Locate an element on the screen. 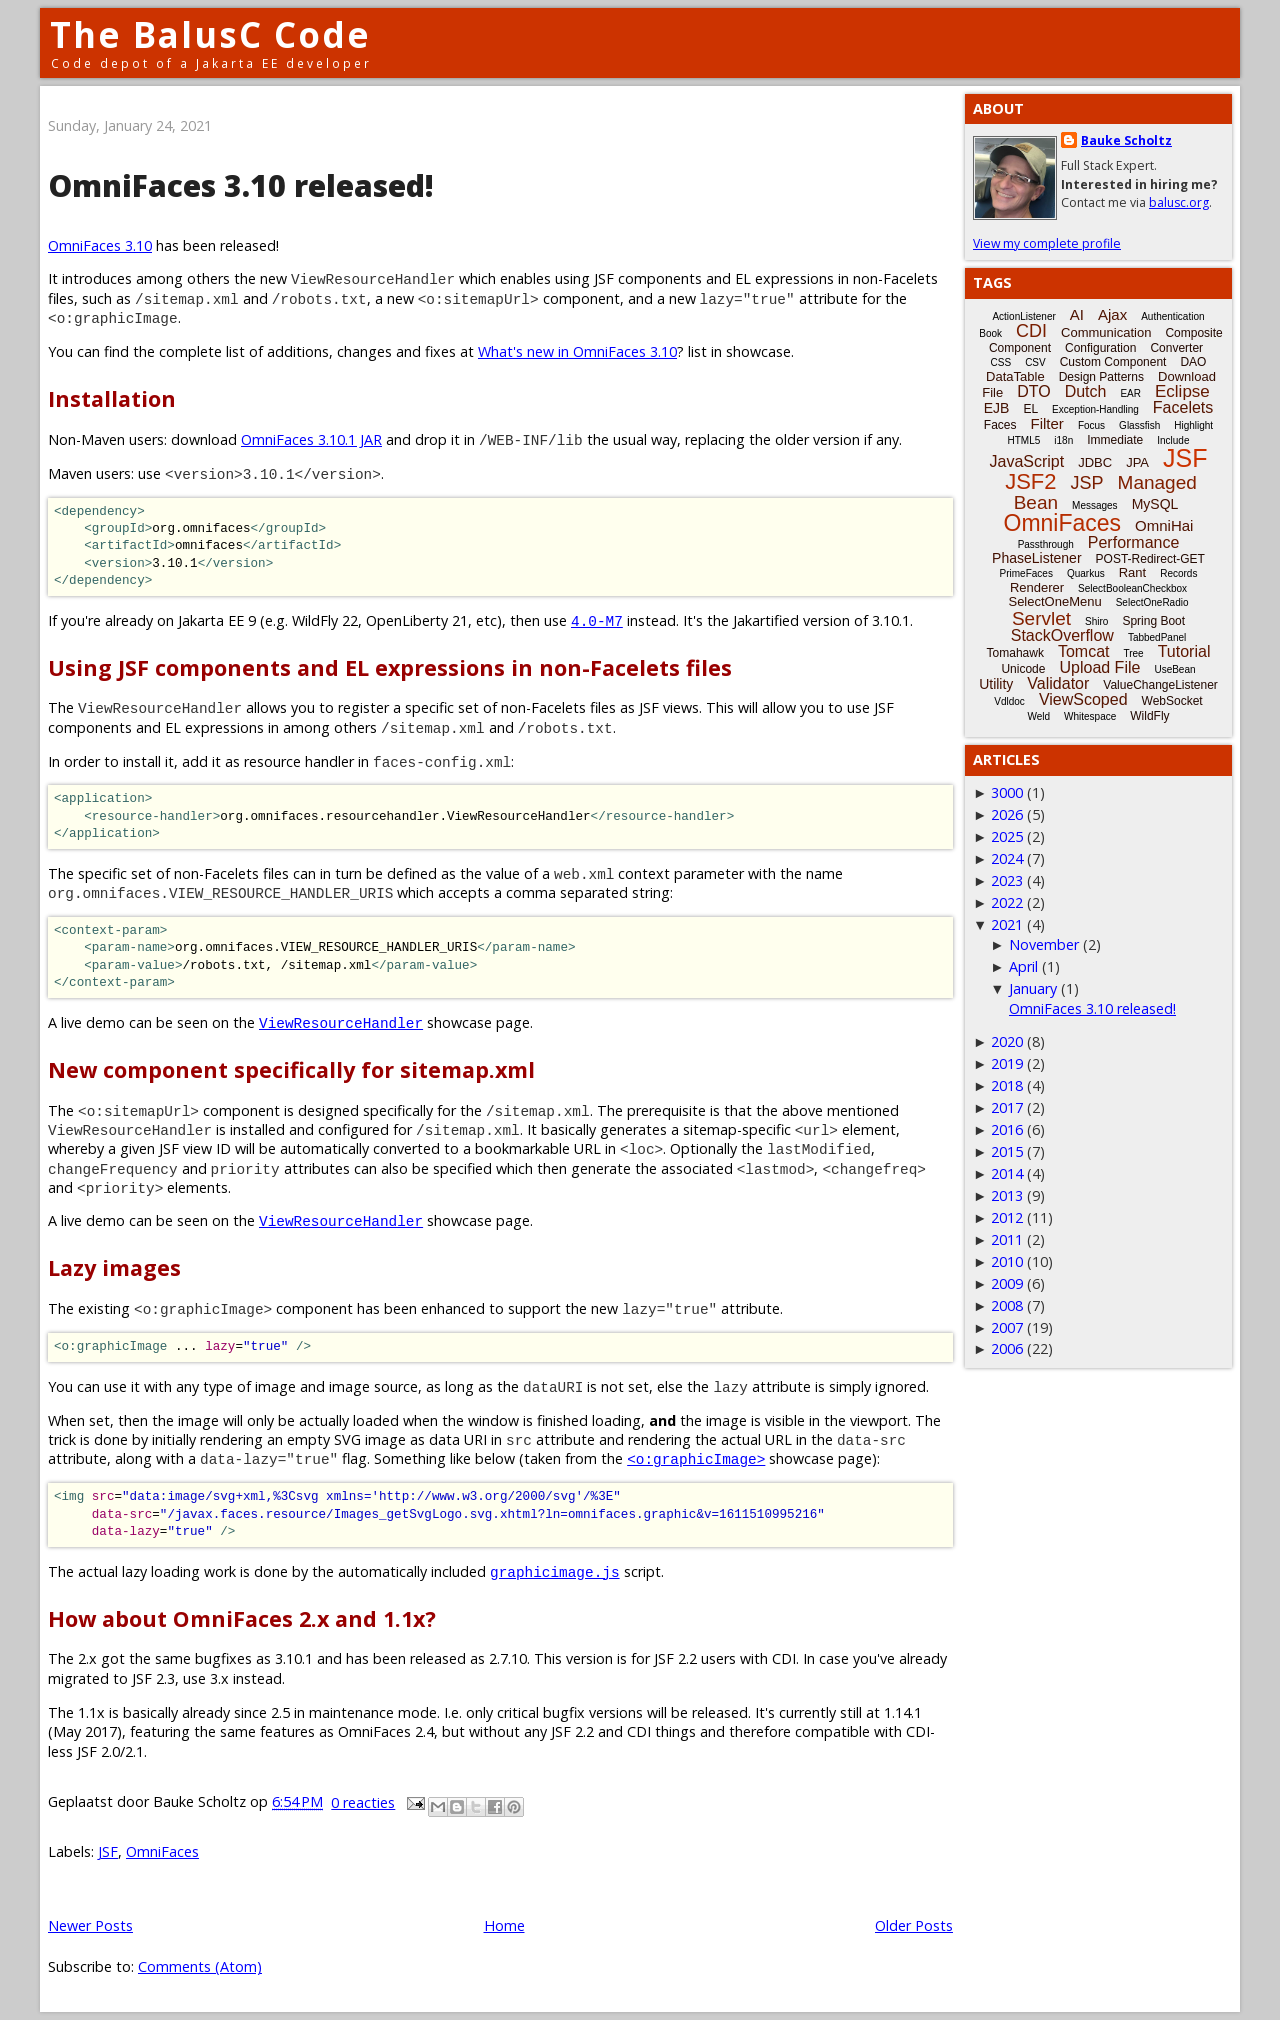 The image size is (1280, 2020). Home is located at coordinates (504, 1925).